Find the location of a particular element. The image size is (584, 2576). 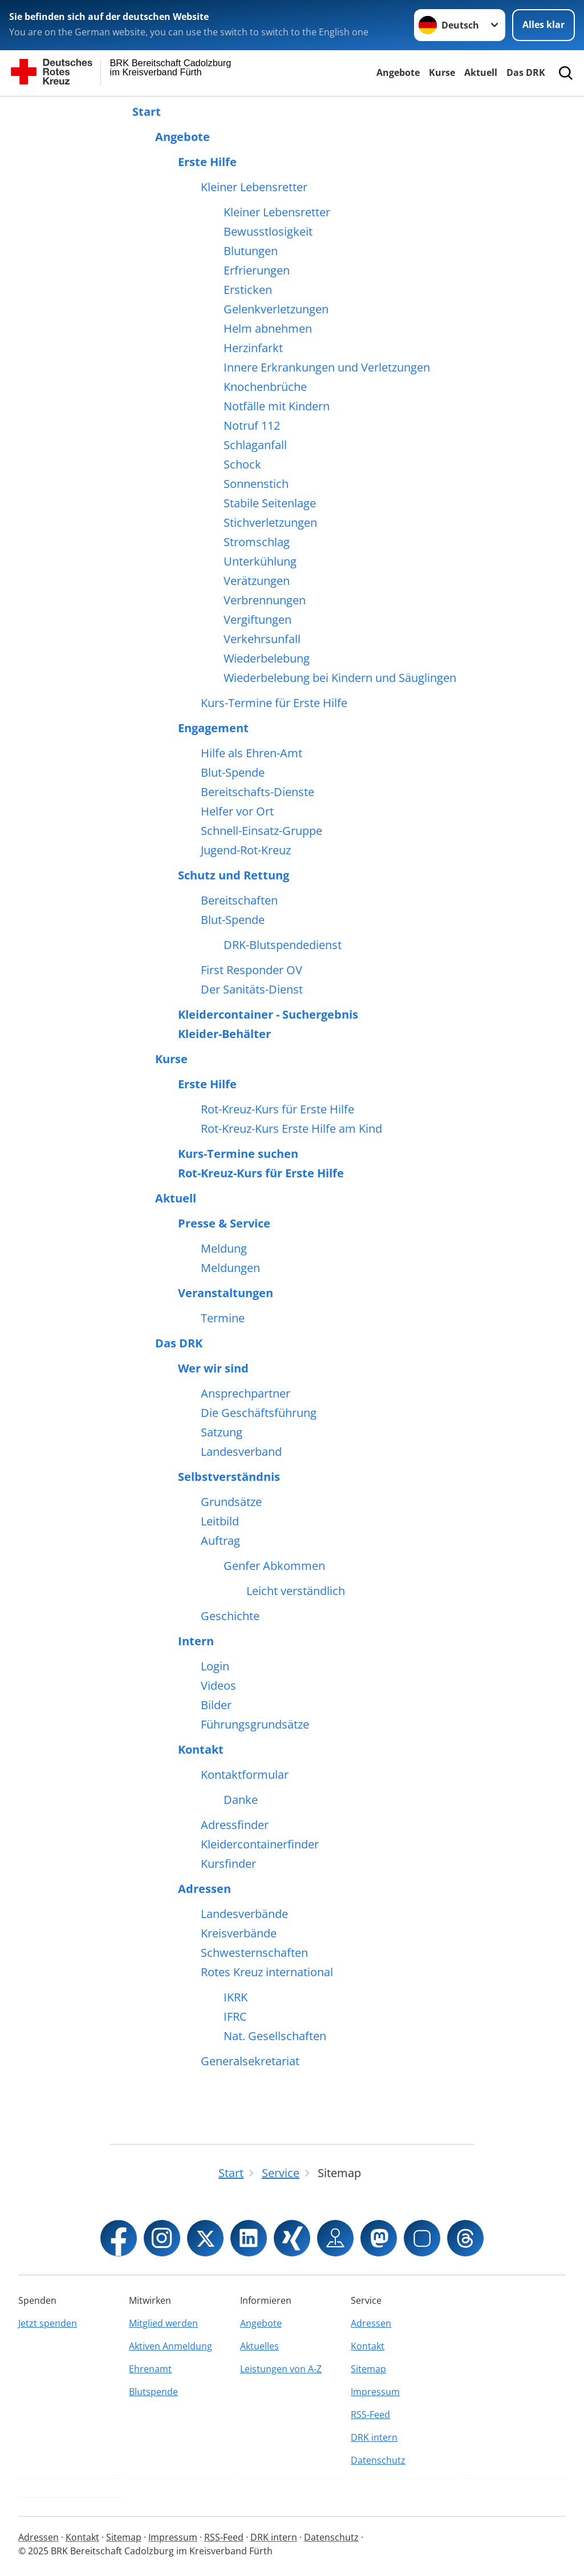

Veranstaltungen is located at coordinates (225, 1293).